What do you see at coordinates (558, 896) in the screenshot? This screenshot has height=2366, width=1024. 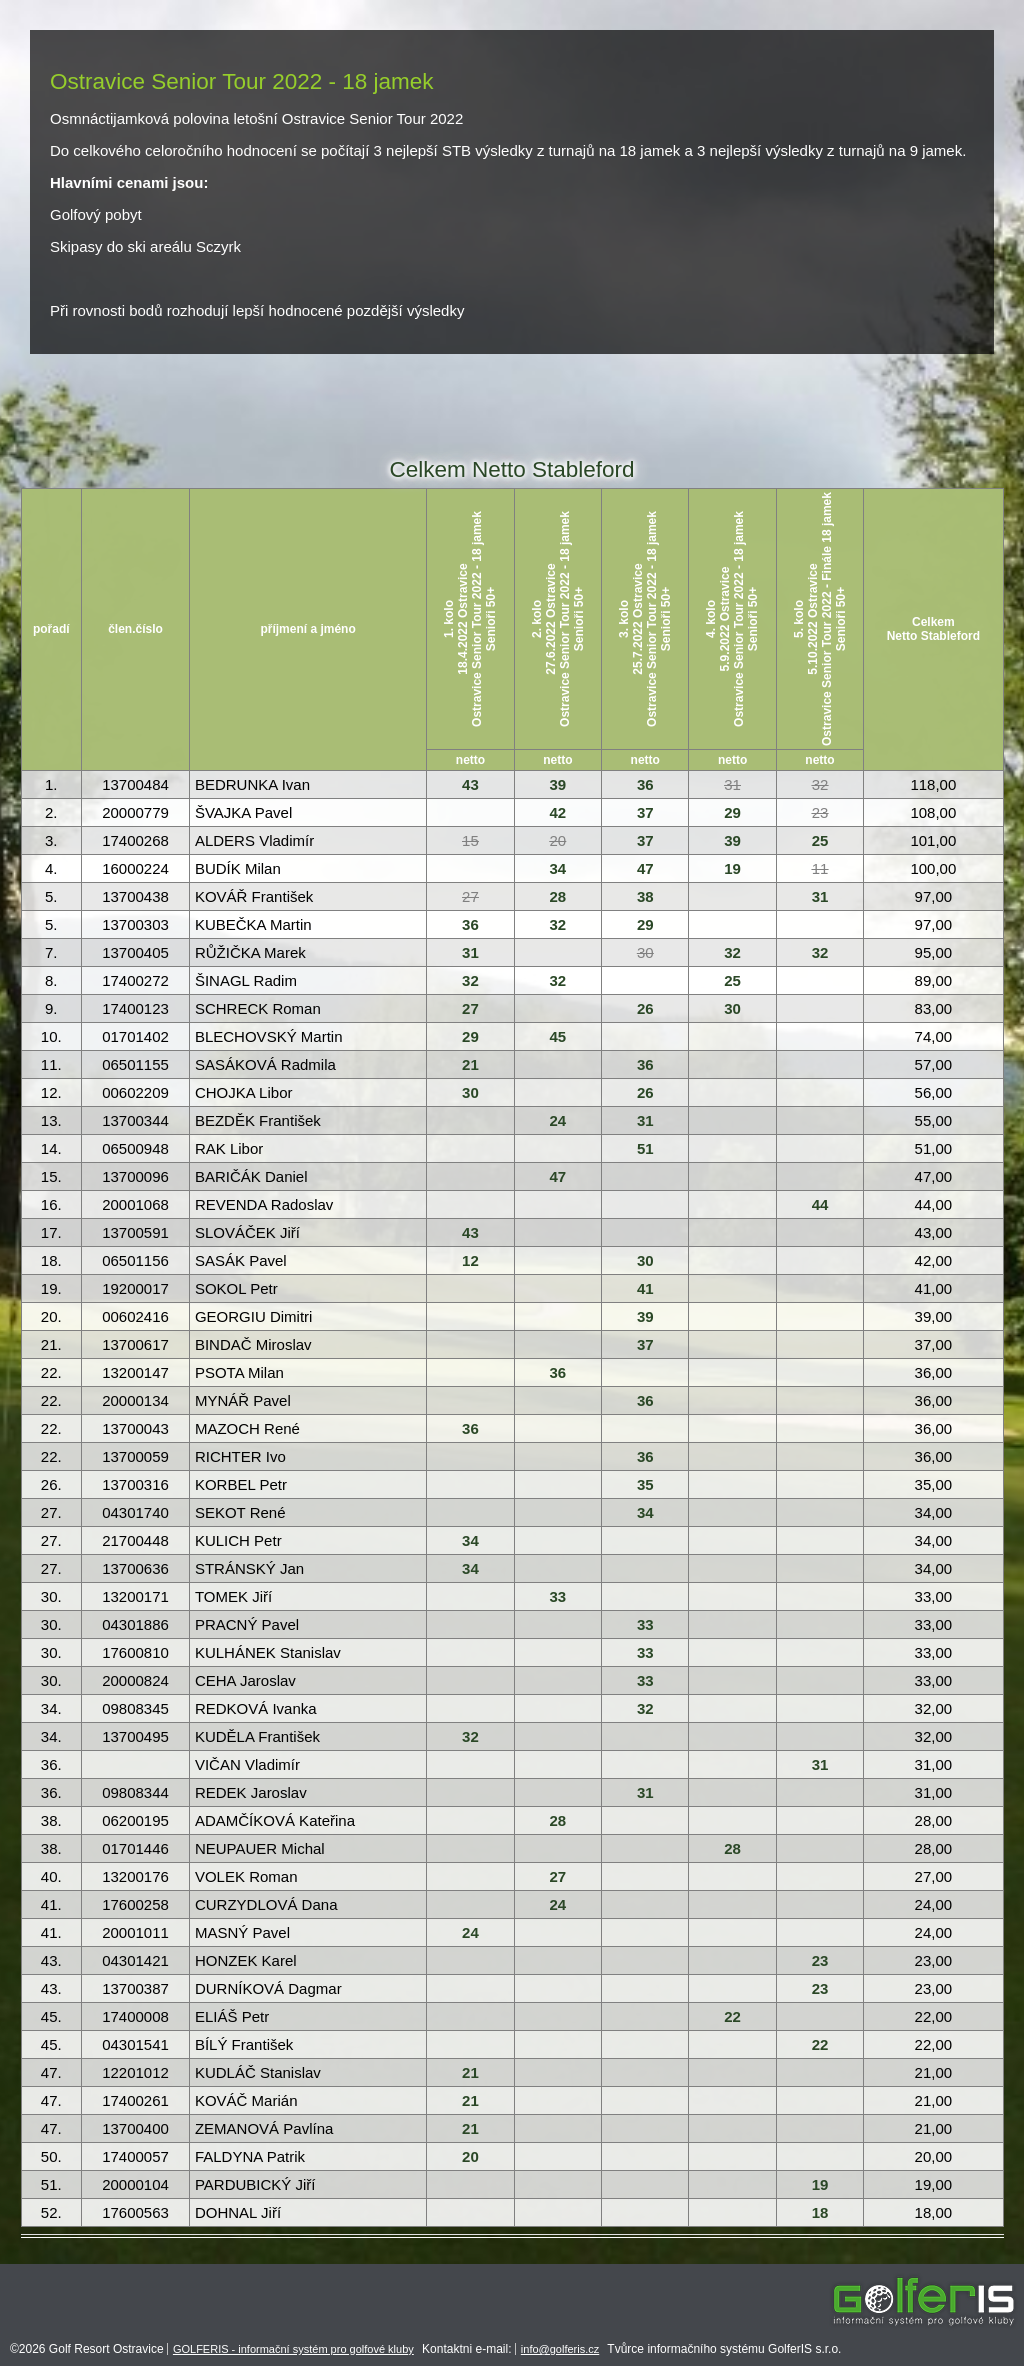 I see `28` at bounding box center [558, 896].